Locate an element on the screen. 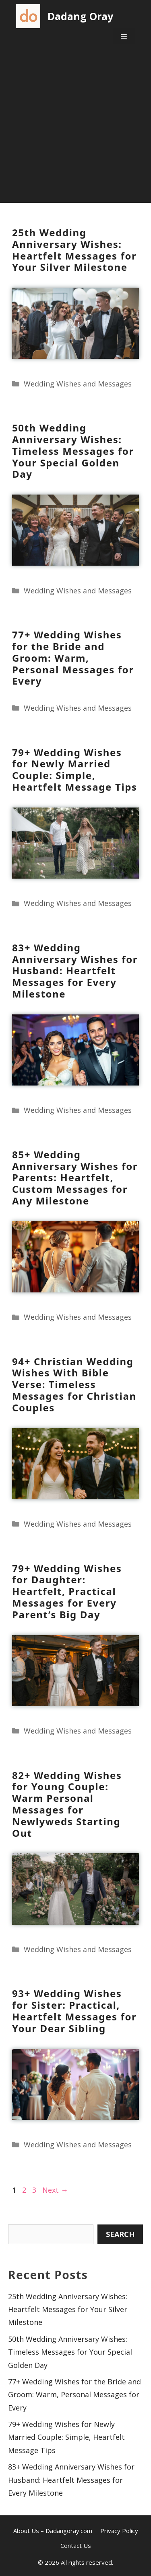 Image resolution: width=151 pixels, height=2576 pixels. 82+ Wedding Wishes for Young Couple: Warm Personal Messages for Newlyweds Starting Out is located at coordinates (67, 1804).